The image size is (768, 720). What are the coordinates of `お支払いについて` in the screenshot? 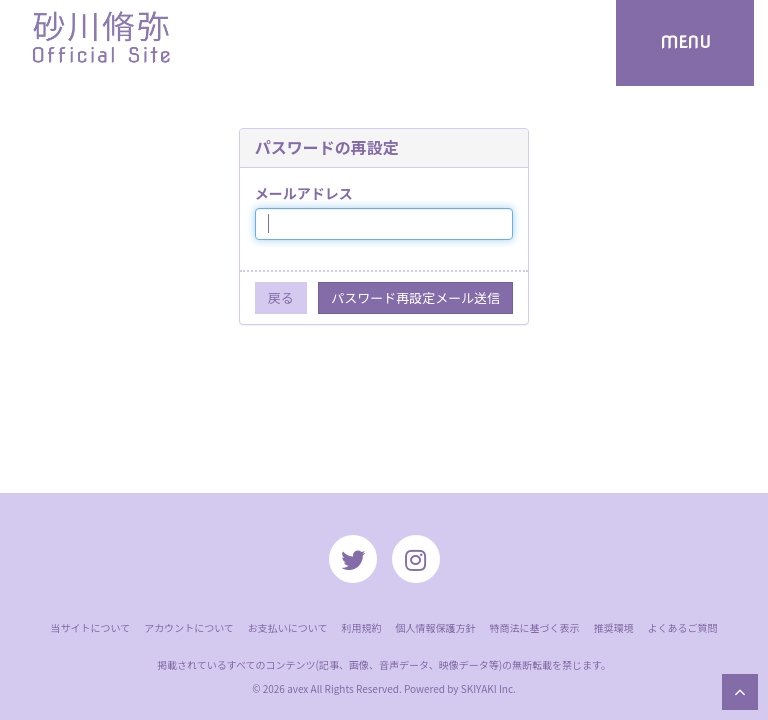 It's located at (288, 627).